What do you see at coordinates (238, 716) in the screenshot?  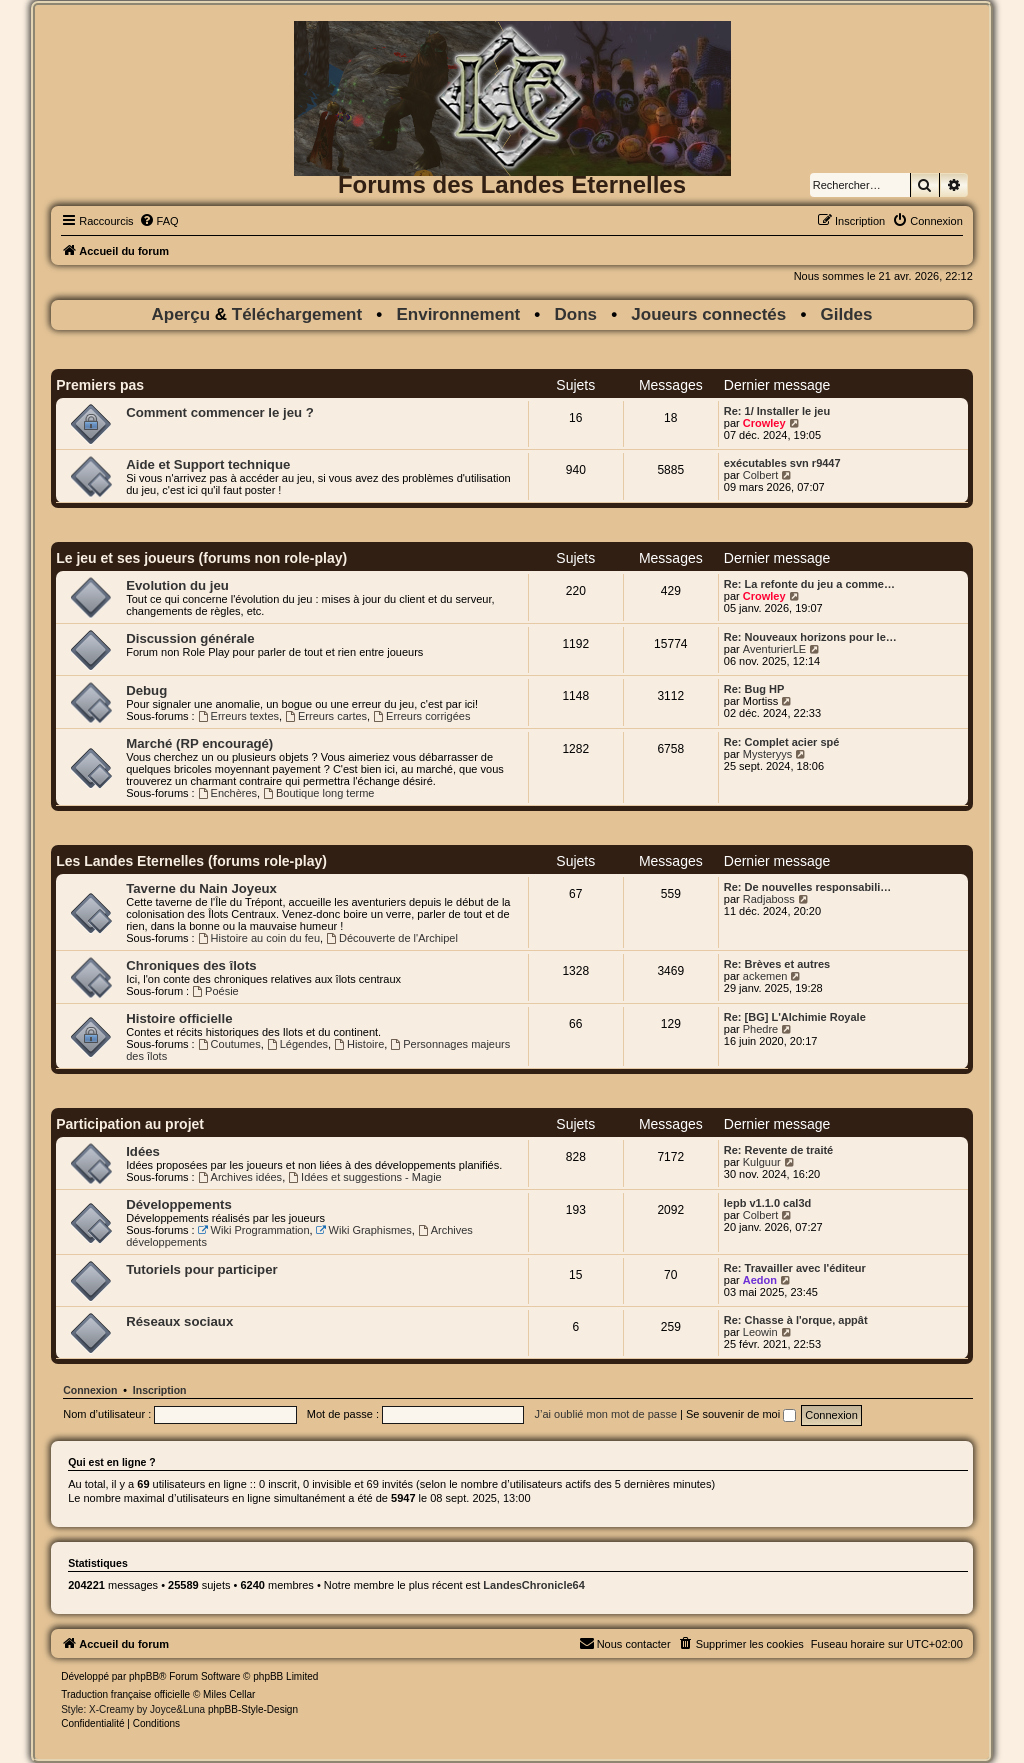 I see `Erreurs textes` at bounding box center [238, 716].